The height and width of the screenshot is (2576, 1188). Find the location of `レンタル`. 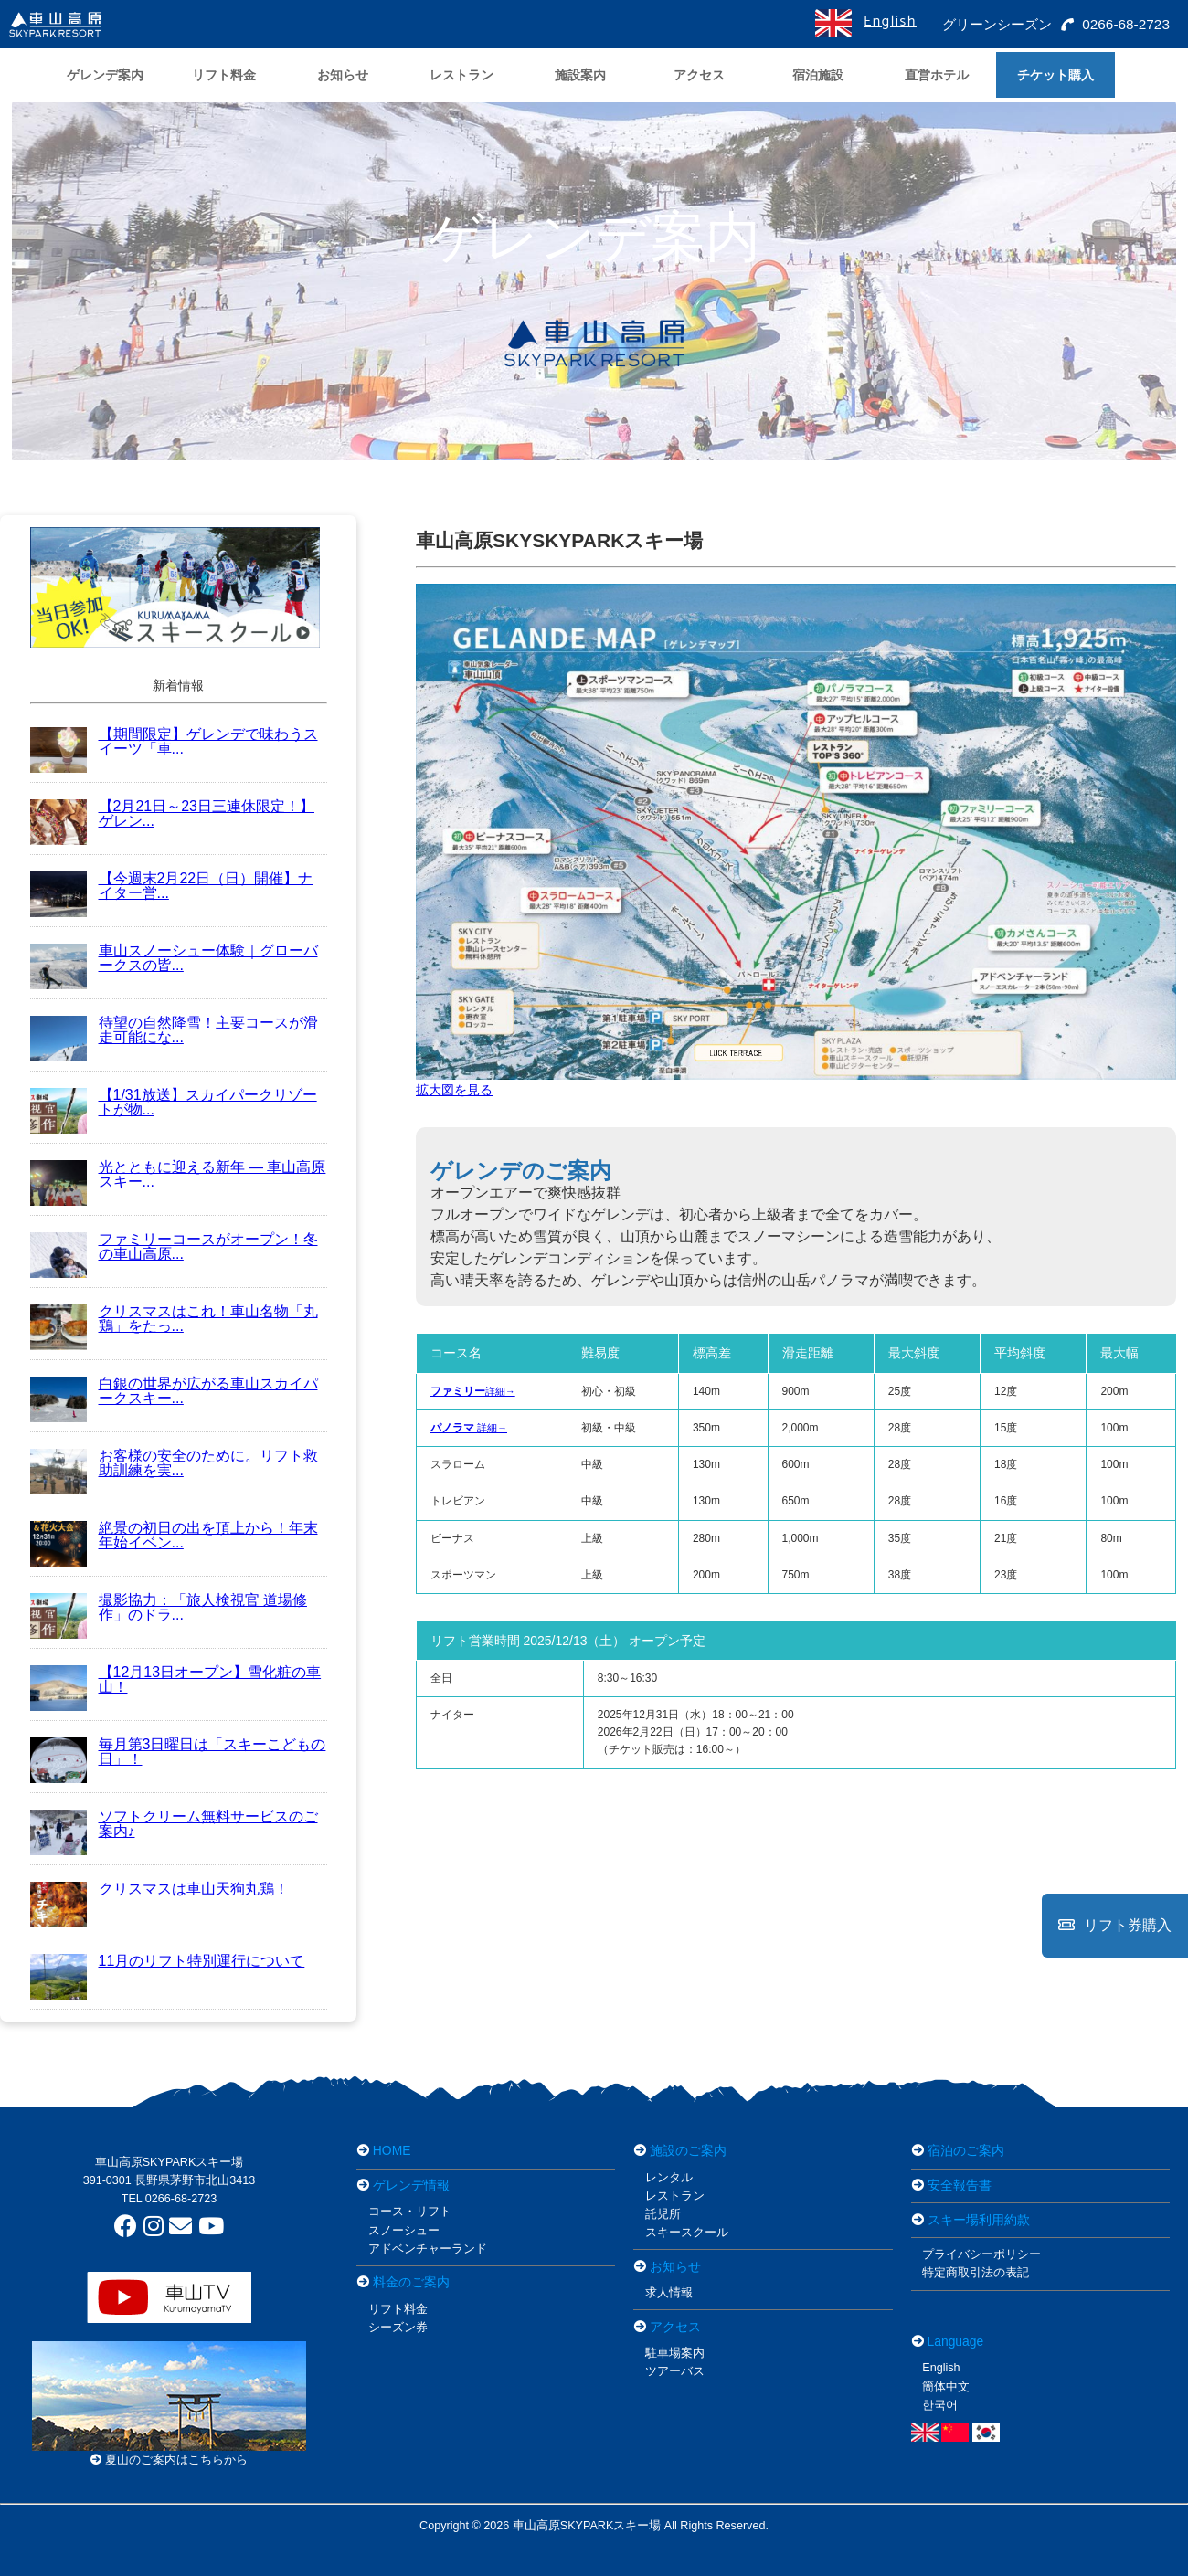

レンタル is located at coordinates (669, 2177).